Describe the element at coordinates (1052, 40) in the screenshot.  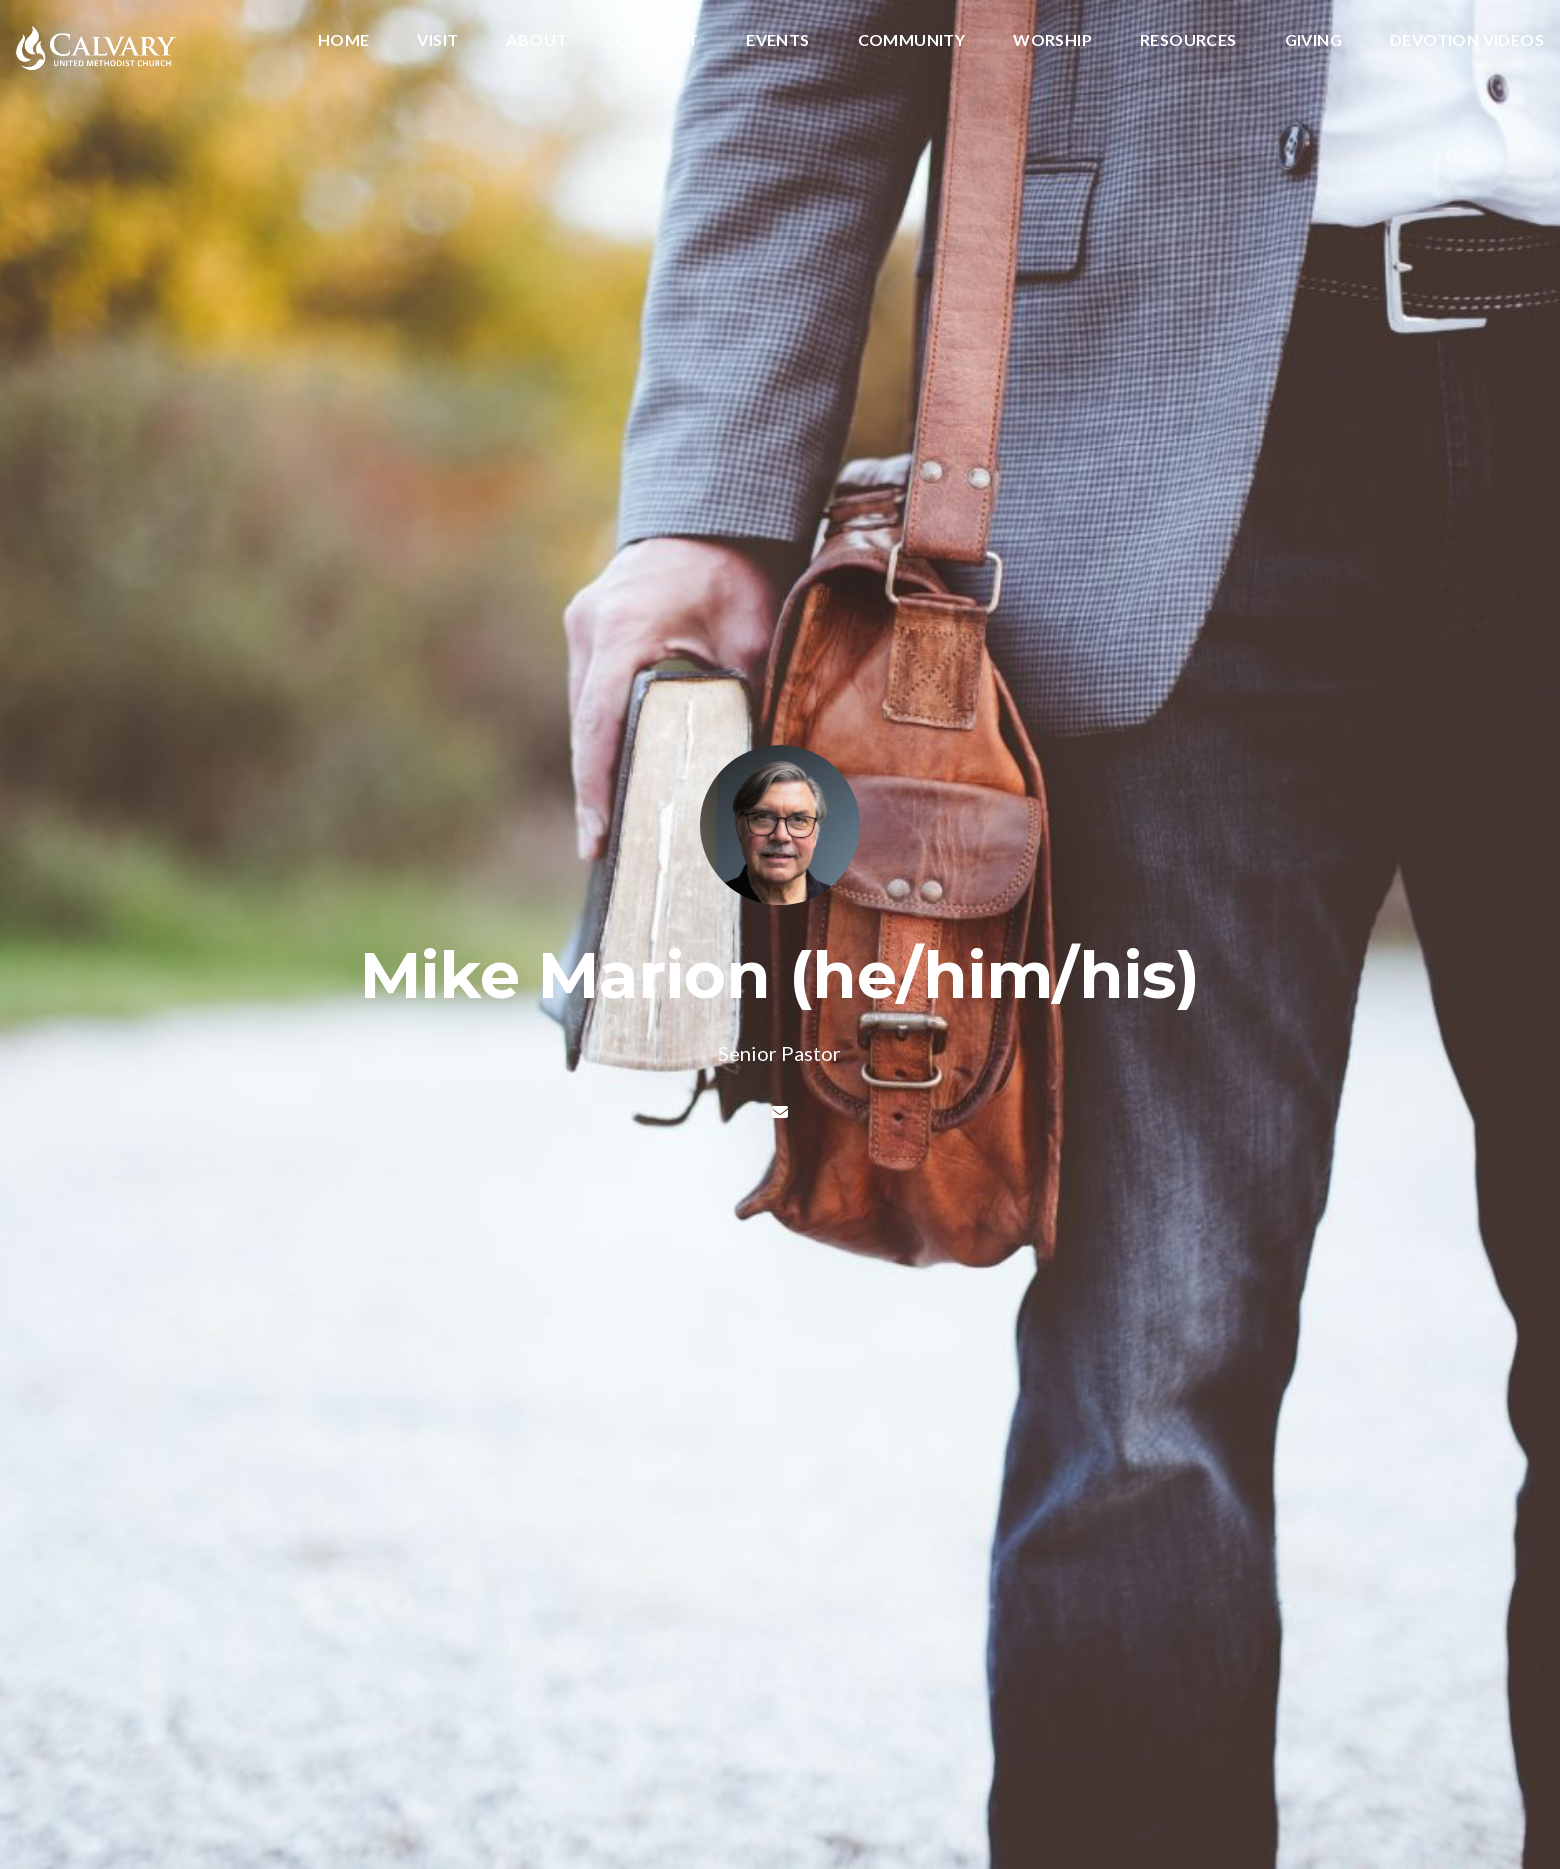
I see `Worship` at that location.